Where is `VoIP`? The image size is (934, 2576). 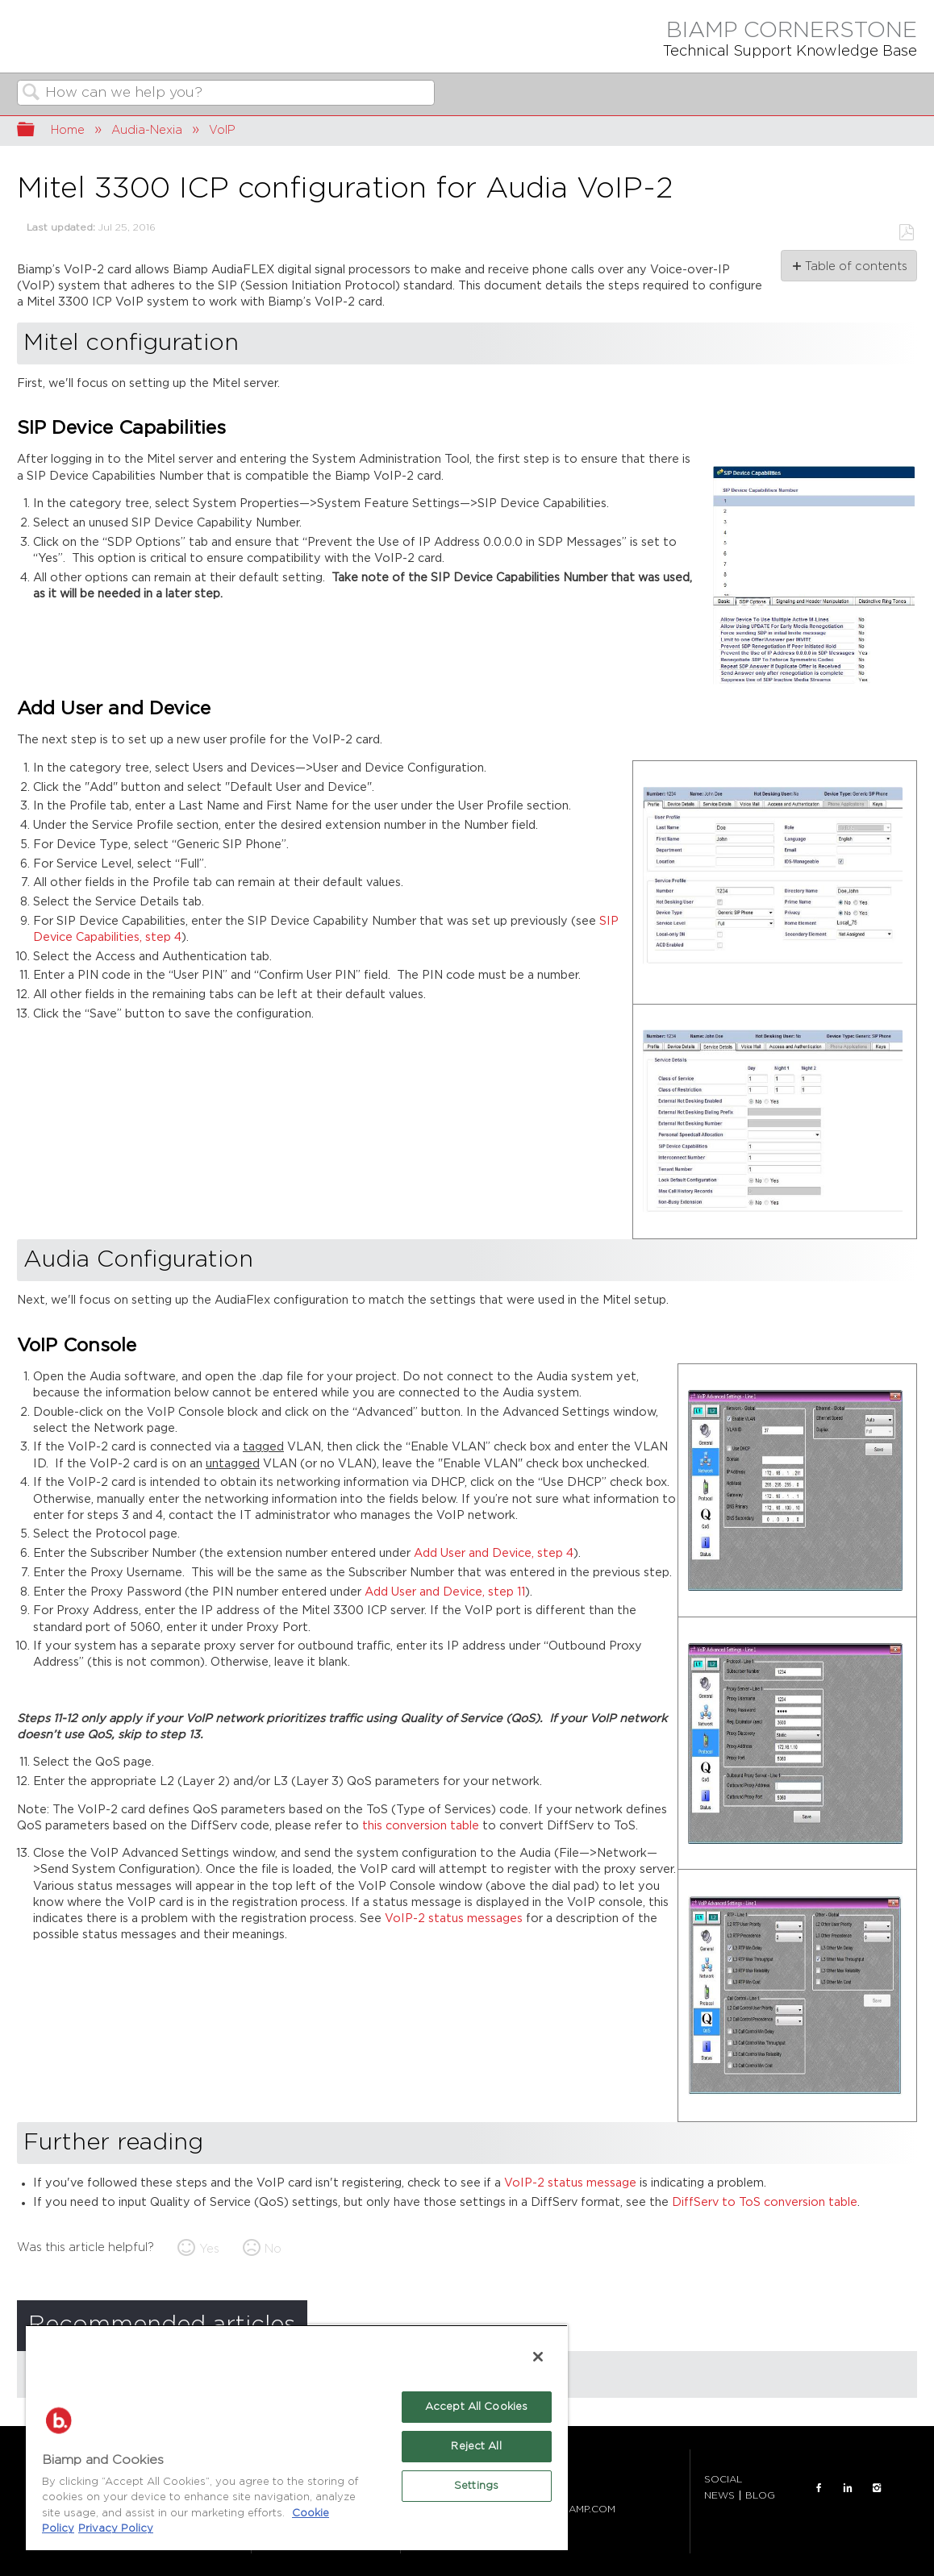 VoIP is located at coordinates (222, 130).